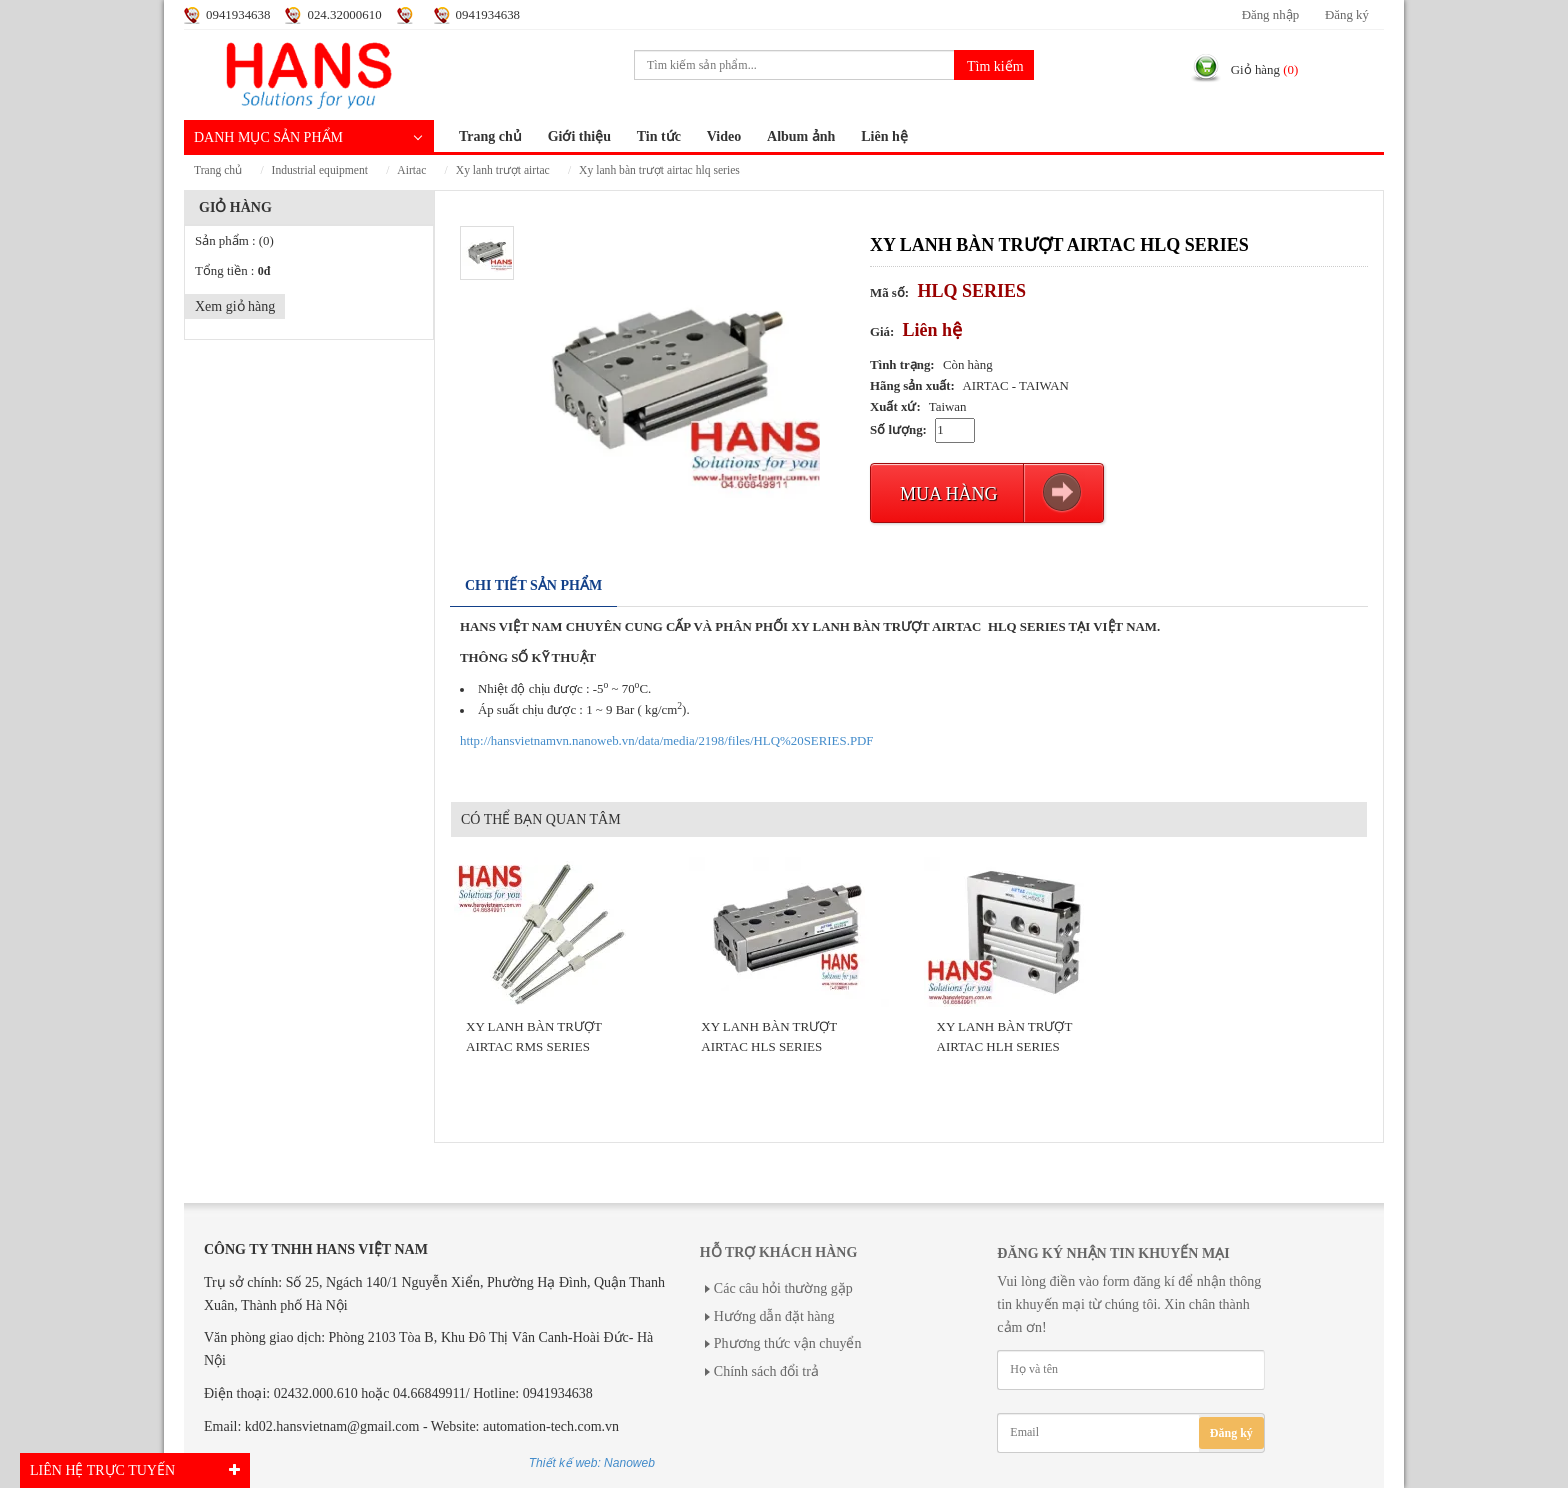 This screenshot has width=1568, height=1488. Describe the element at coordinates (724, 136) in the screenshot. I see `Video` at that location.